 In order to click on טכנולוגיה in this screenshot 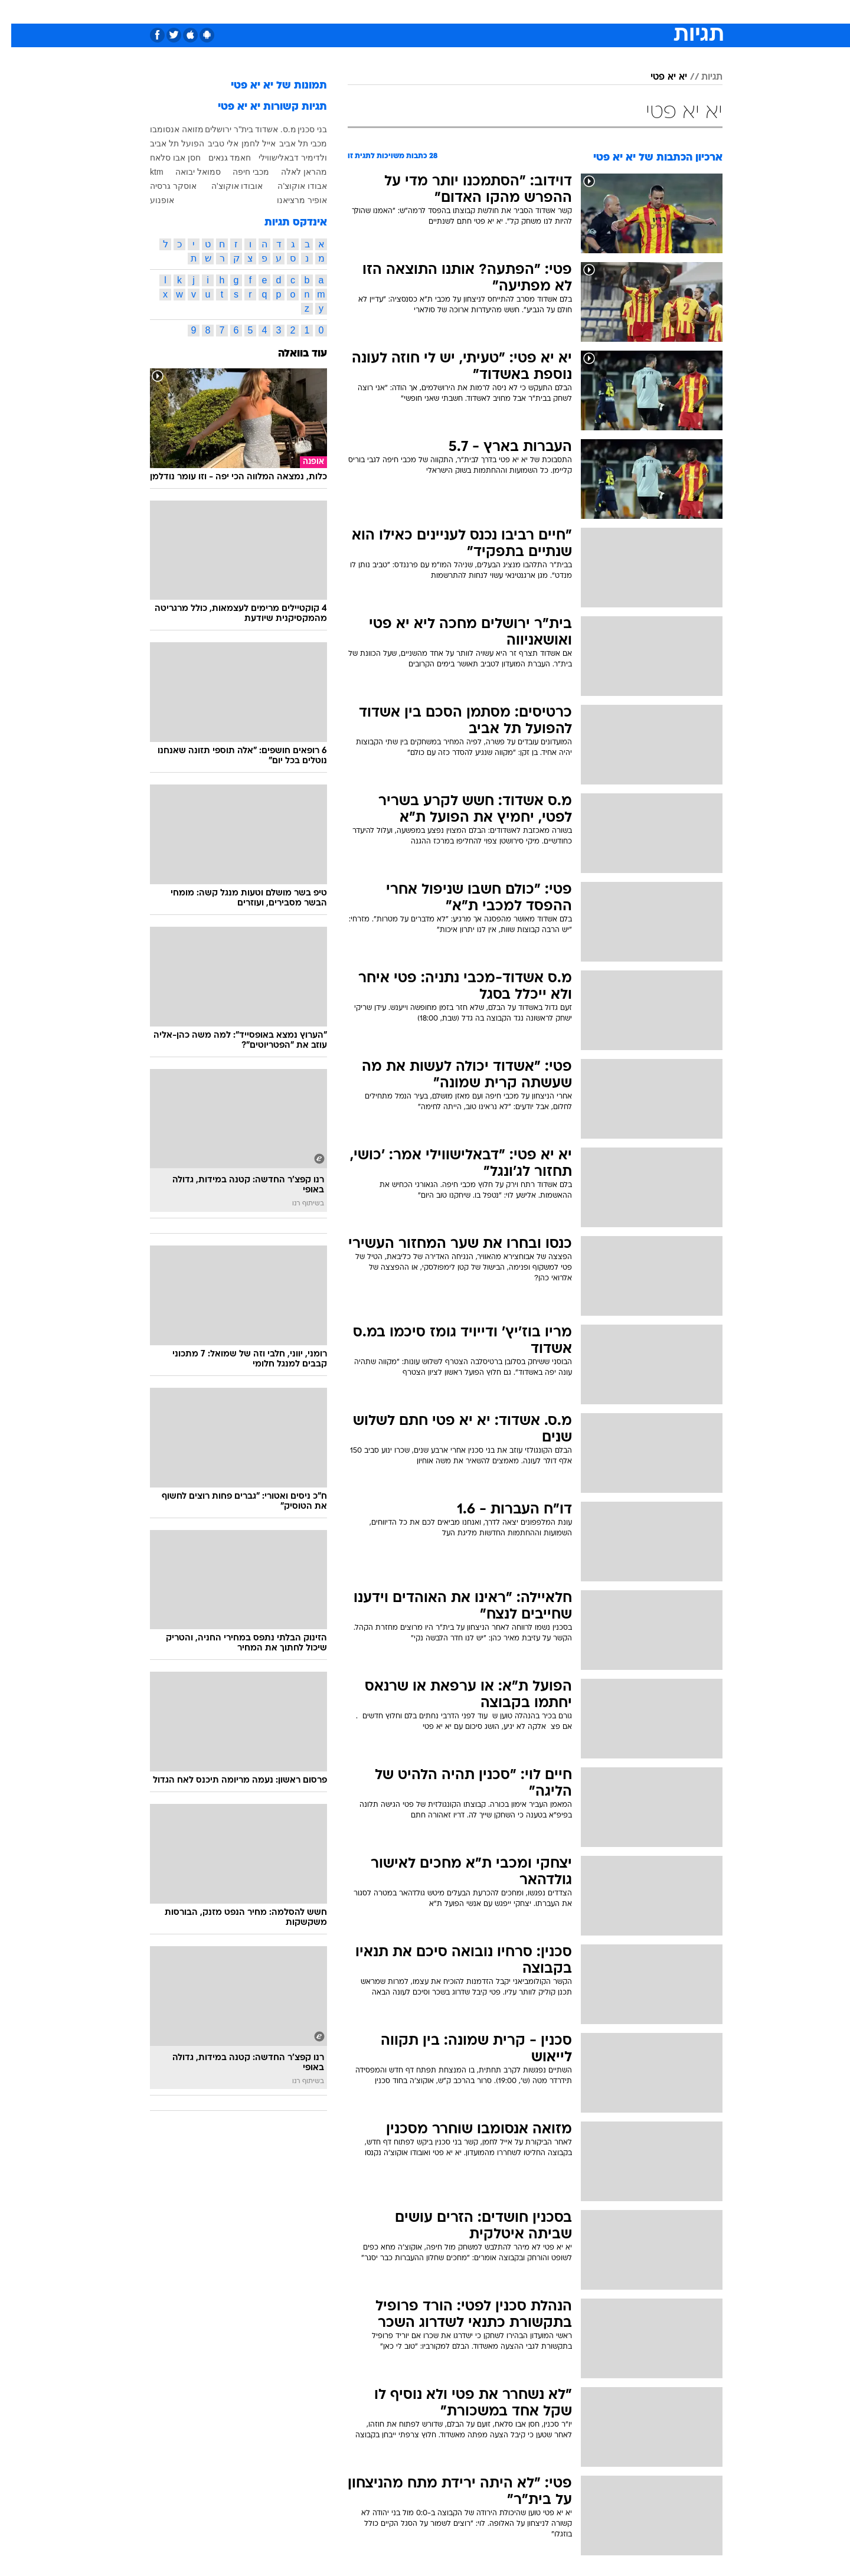, I will do `click(333, 11)`.